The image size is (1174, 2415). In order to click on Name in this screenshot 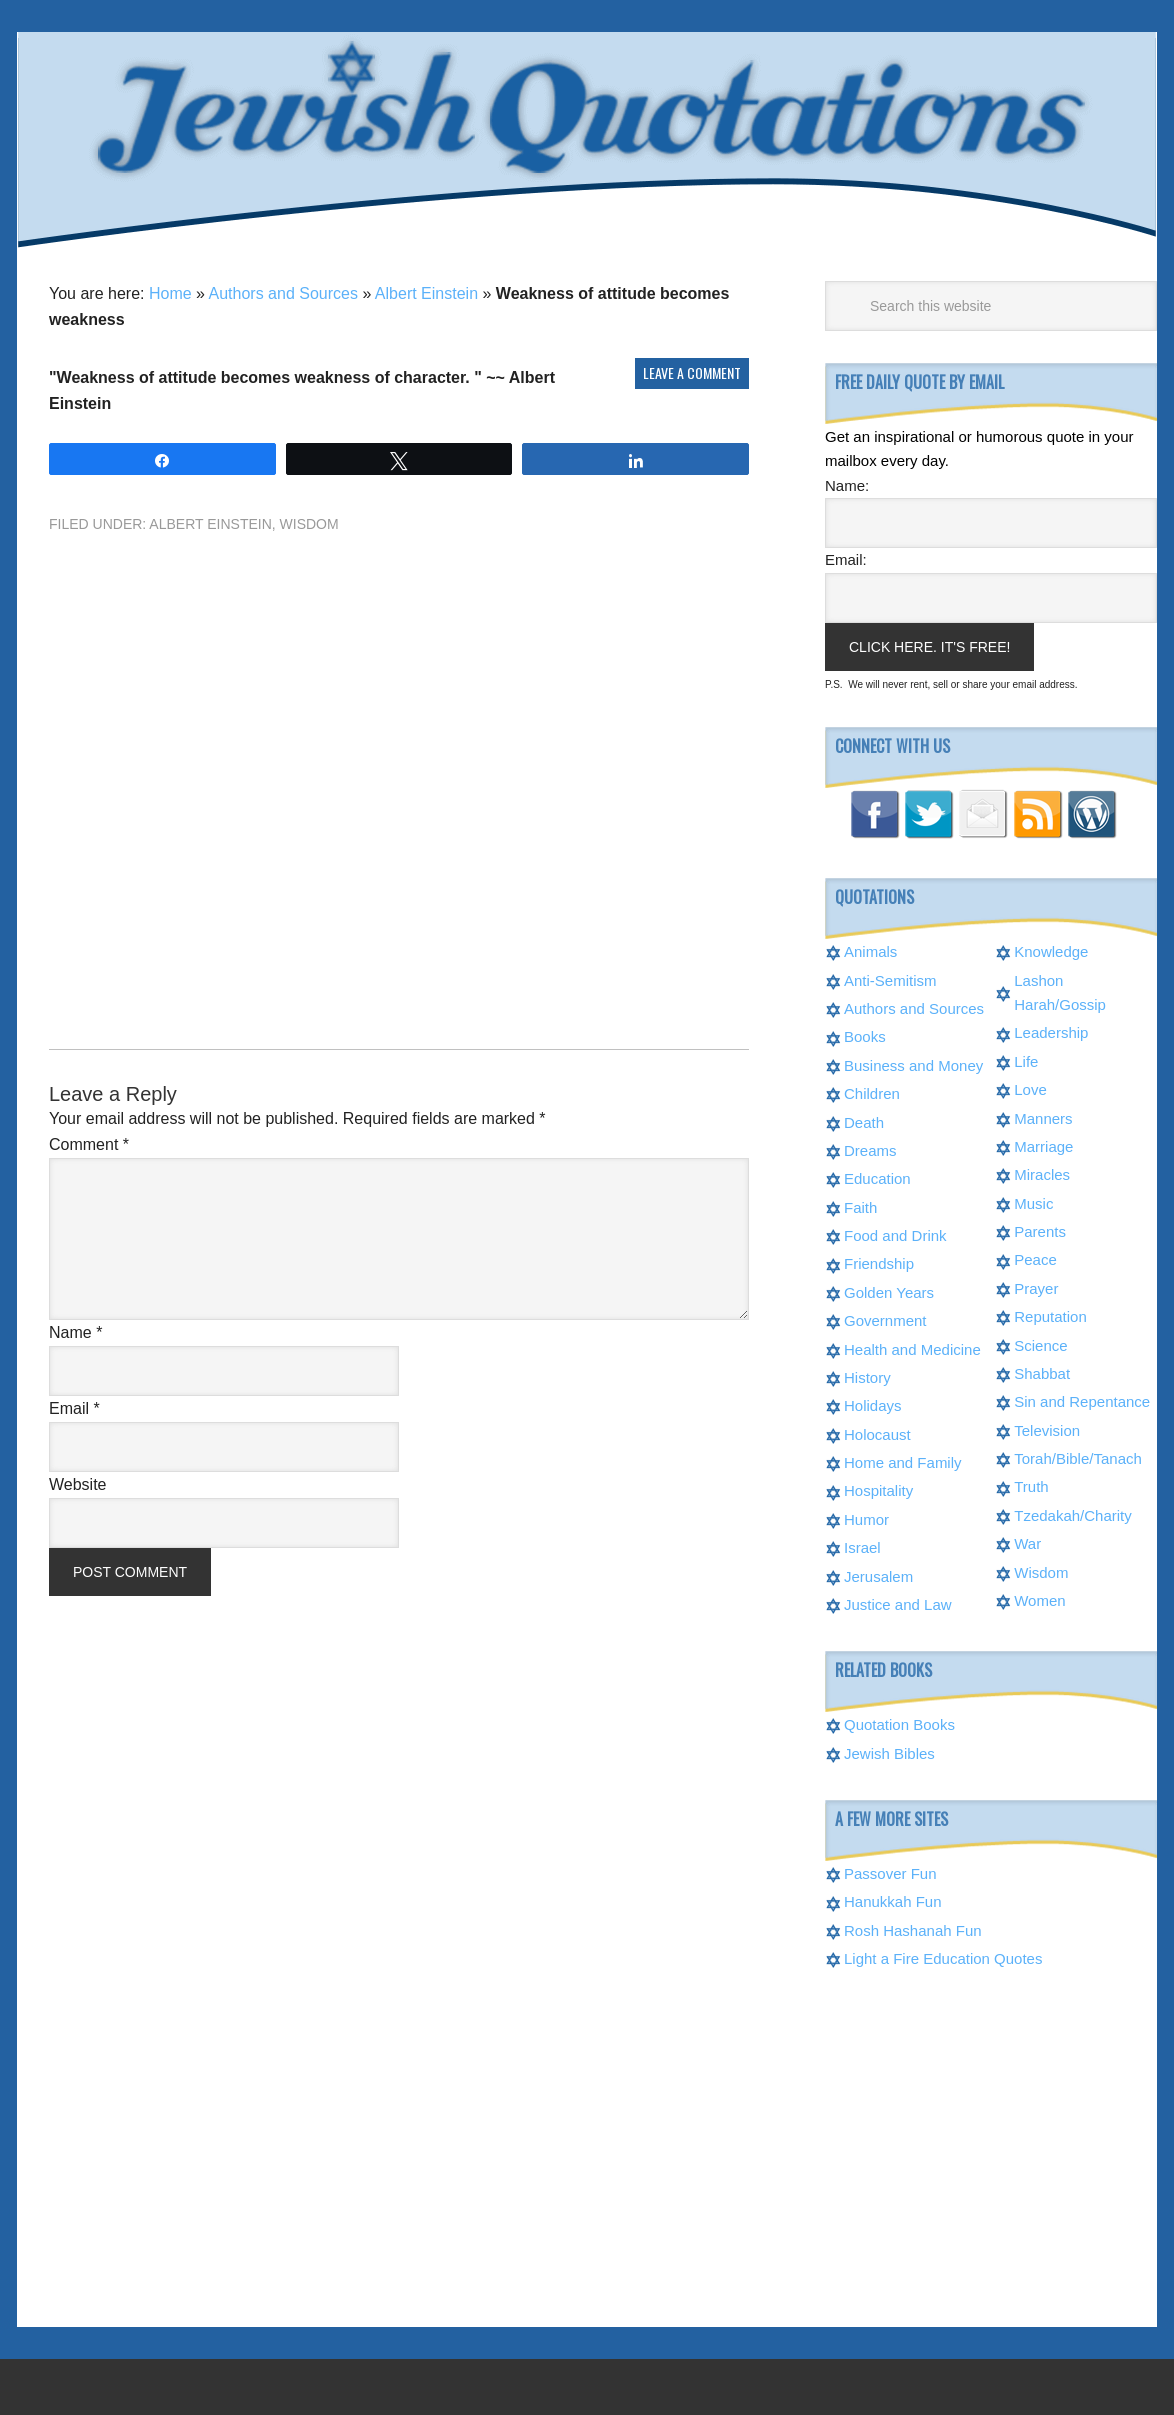, I will do `click(75, 1332)`.